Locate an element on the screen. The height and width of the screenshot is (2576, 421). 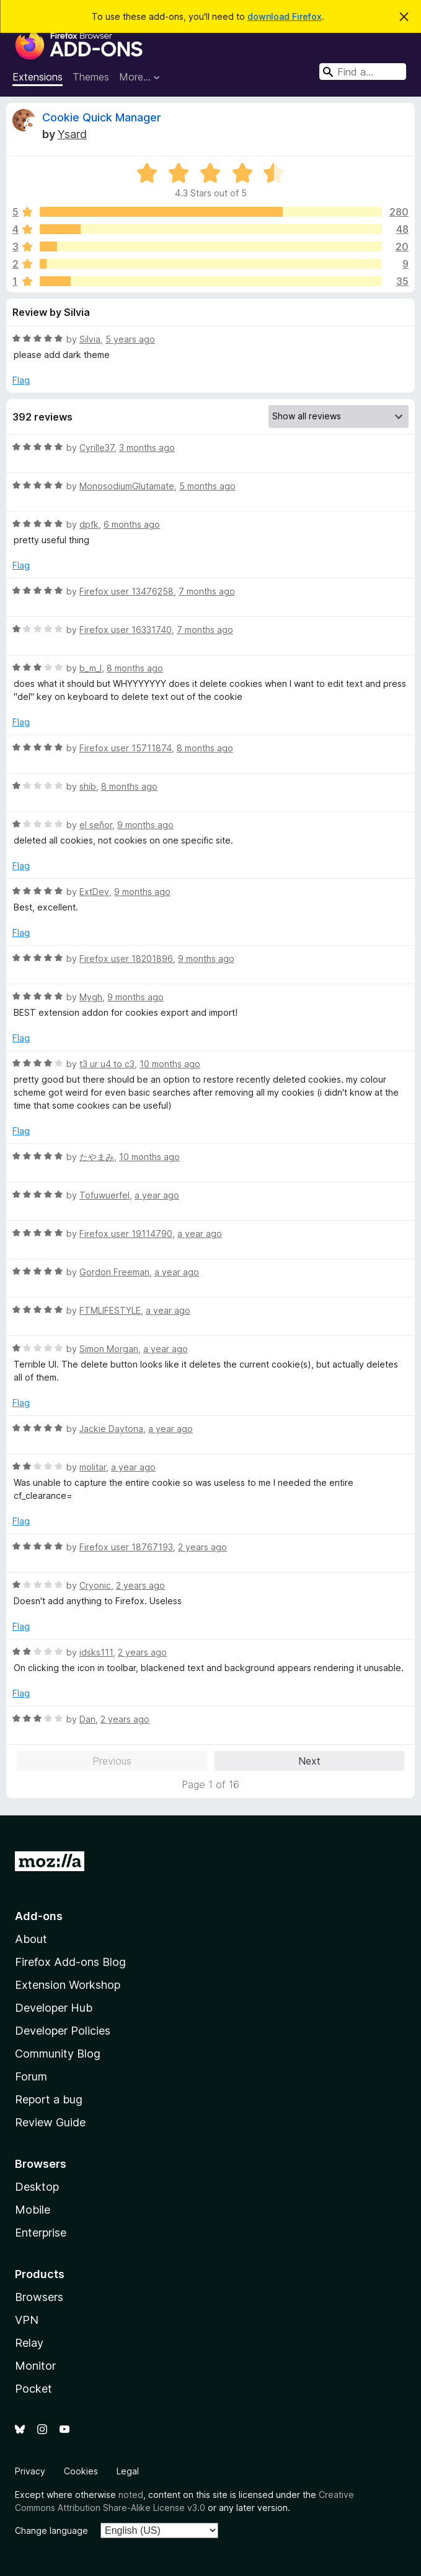
10 months ago is located at coordinates (170, 1064).